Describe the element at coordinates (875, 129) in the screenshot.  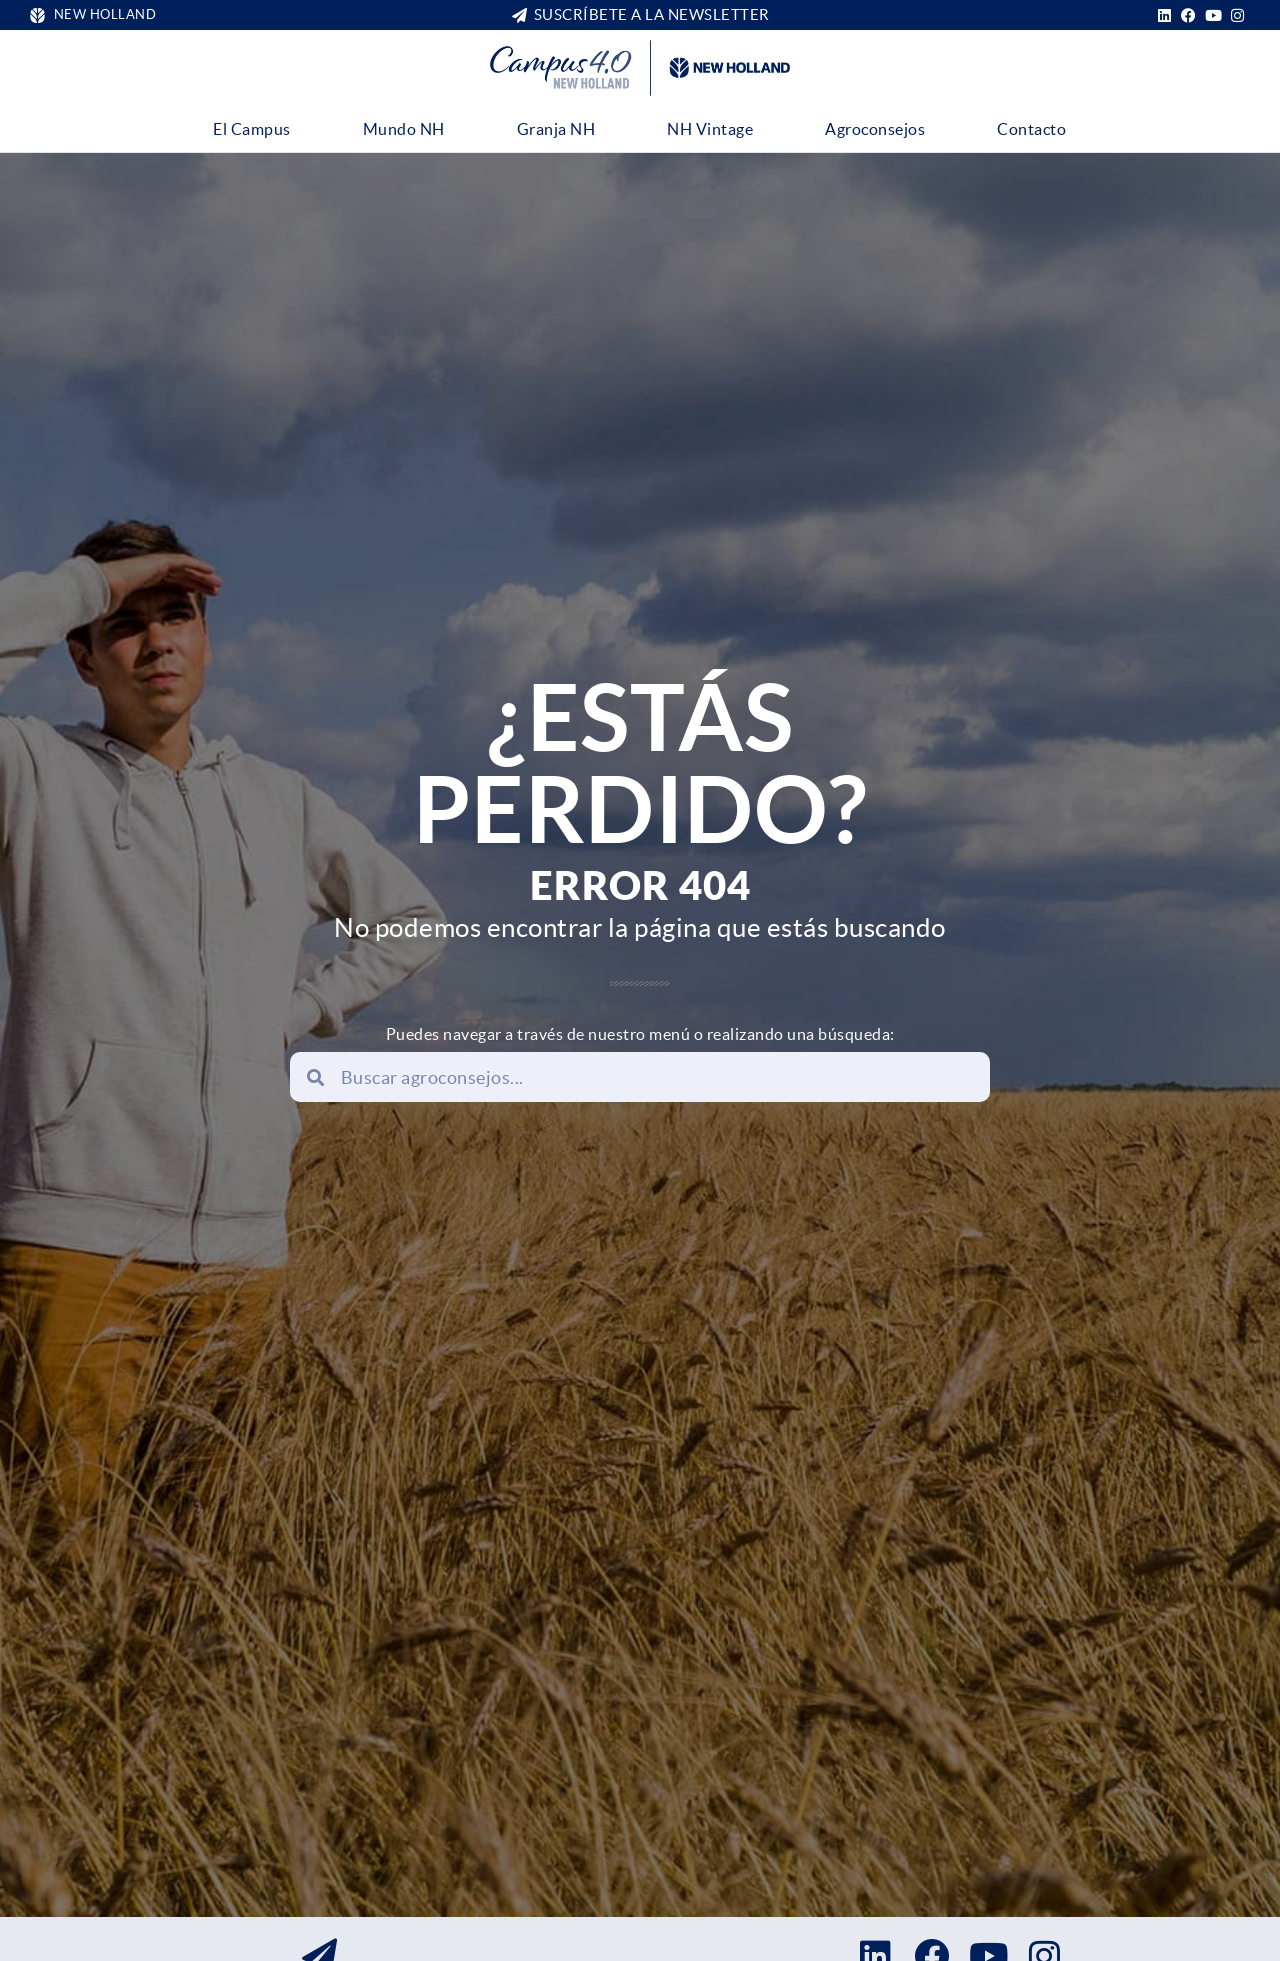
I see `Agroconsejos` at that location.